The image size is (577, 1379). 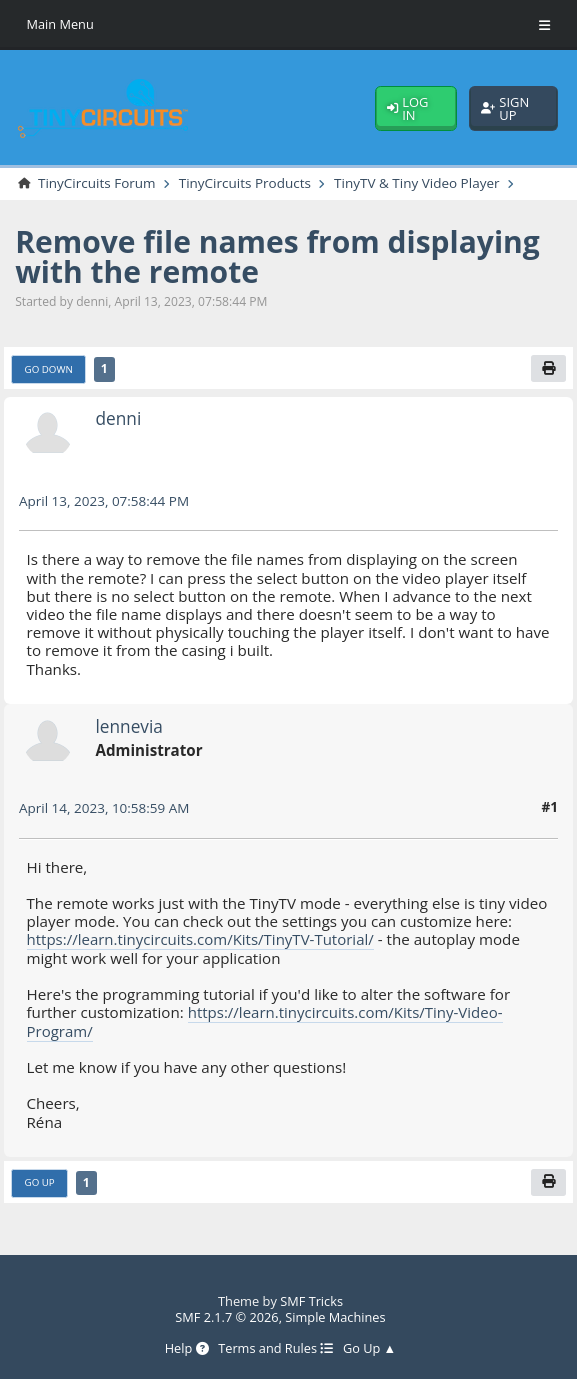 What do you see at coordinates (280, 256) in the screenshot?
I see `Remove file names from displaying with the remote` at bounding box center [280, 256].